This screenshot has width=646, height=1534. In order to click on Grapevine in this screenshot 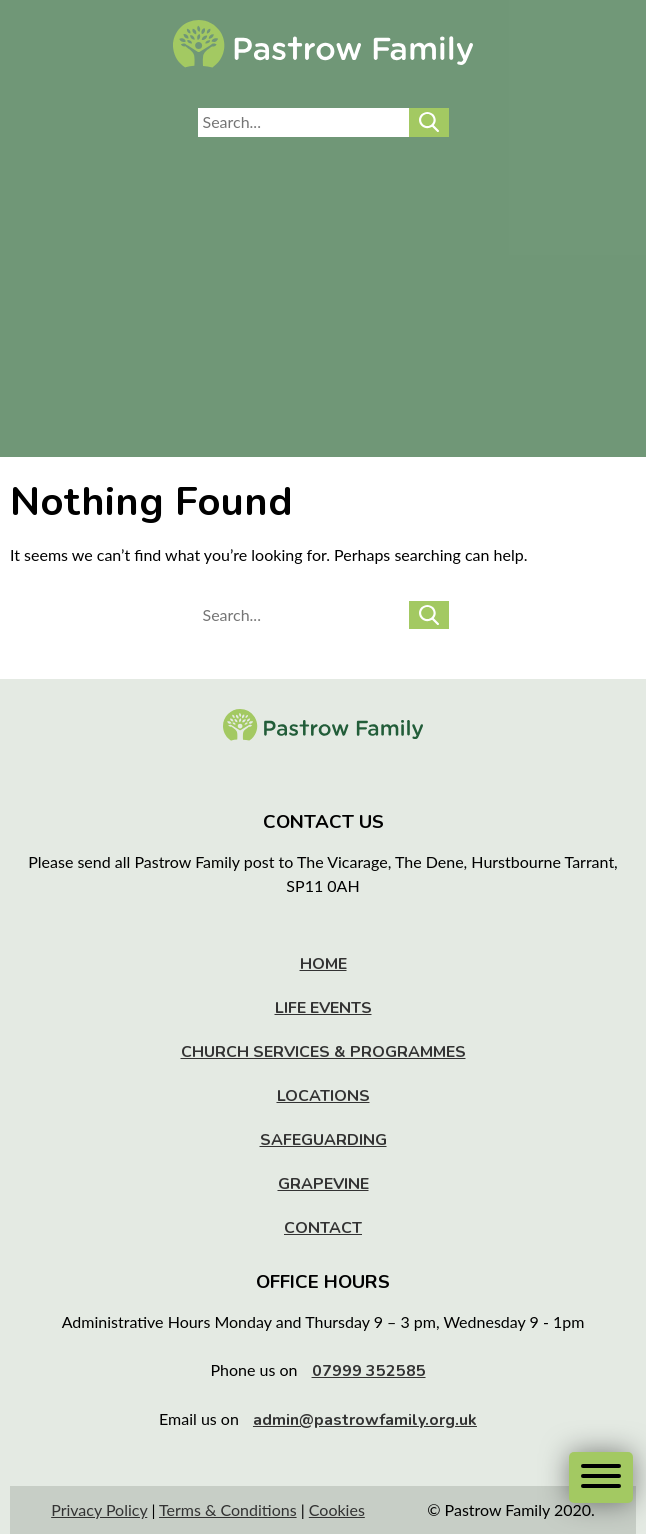, I will do `click(323, 1184)`.